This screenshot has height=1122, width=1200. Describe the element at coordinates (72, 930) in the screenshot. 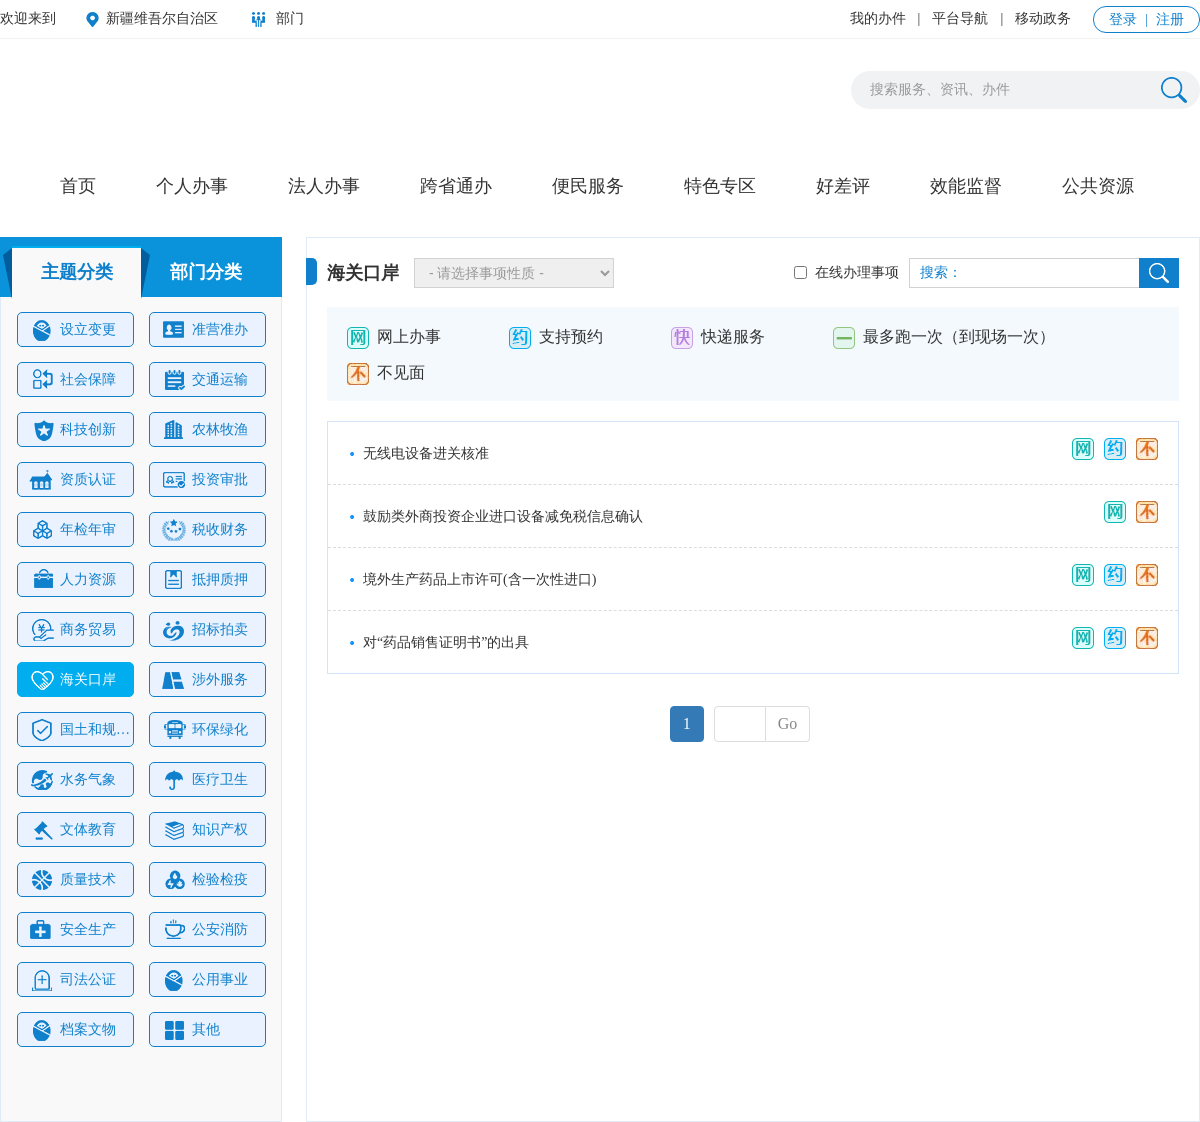

I see `安全生产` at that location.